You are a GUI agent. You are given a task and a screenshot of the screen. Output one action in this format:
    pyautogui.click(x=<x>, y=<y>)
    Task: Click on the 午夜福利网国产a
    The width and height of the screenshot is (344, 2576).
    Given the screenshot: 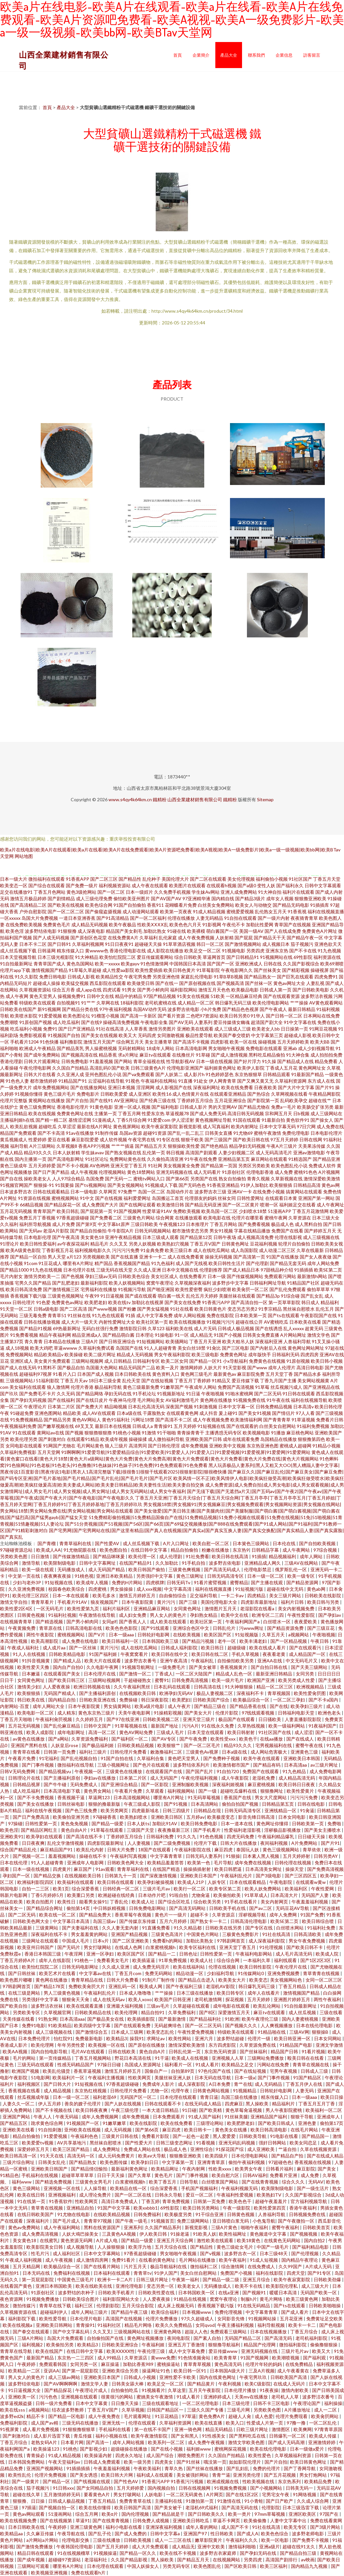 What is the action you would take?
    pyautogui.click(x=243, y=1621)
    